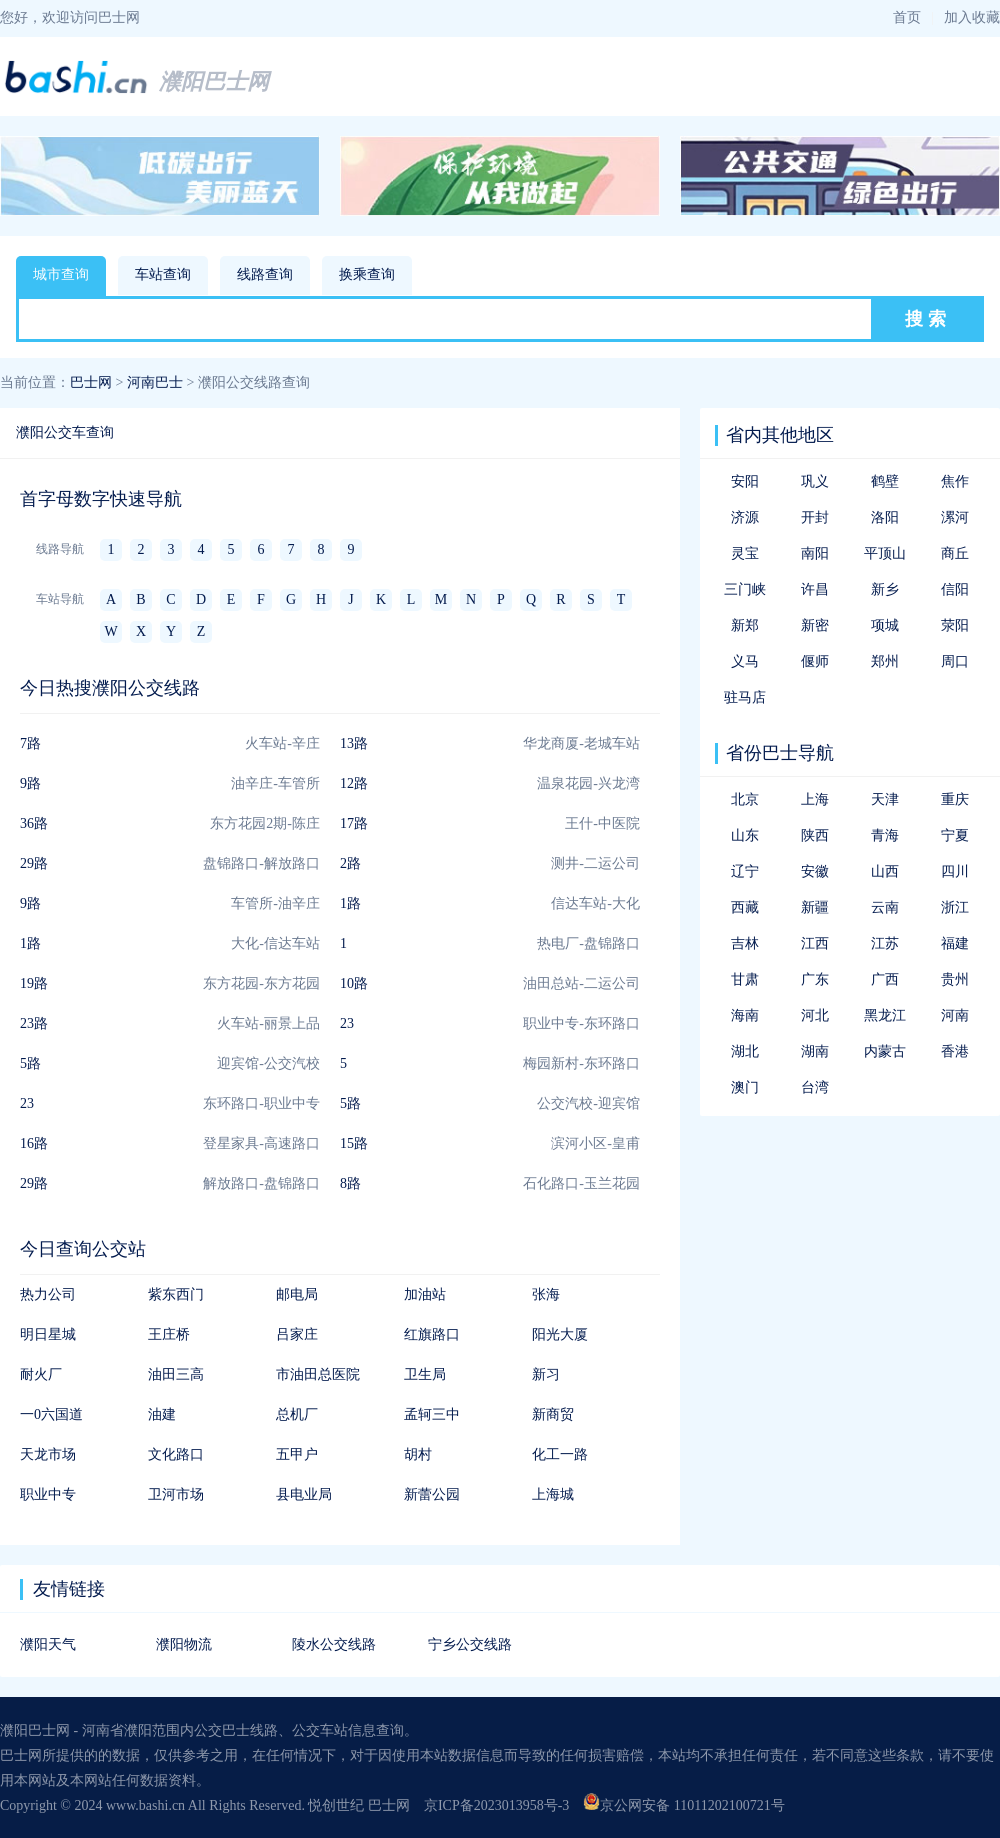 Image resolution: width=1000 pixels, height=1838 pixels. Describe the element at coordinates (745, 871) in the screenshot. I see `辽宁` at that location.